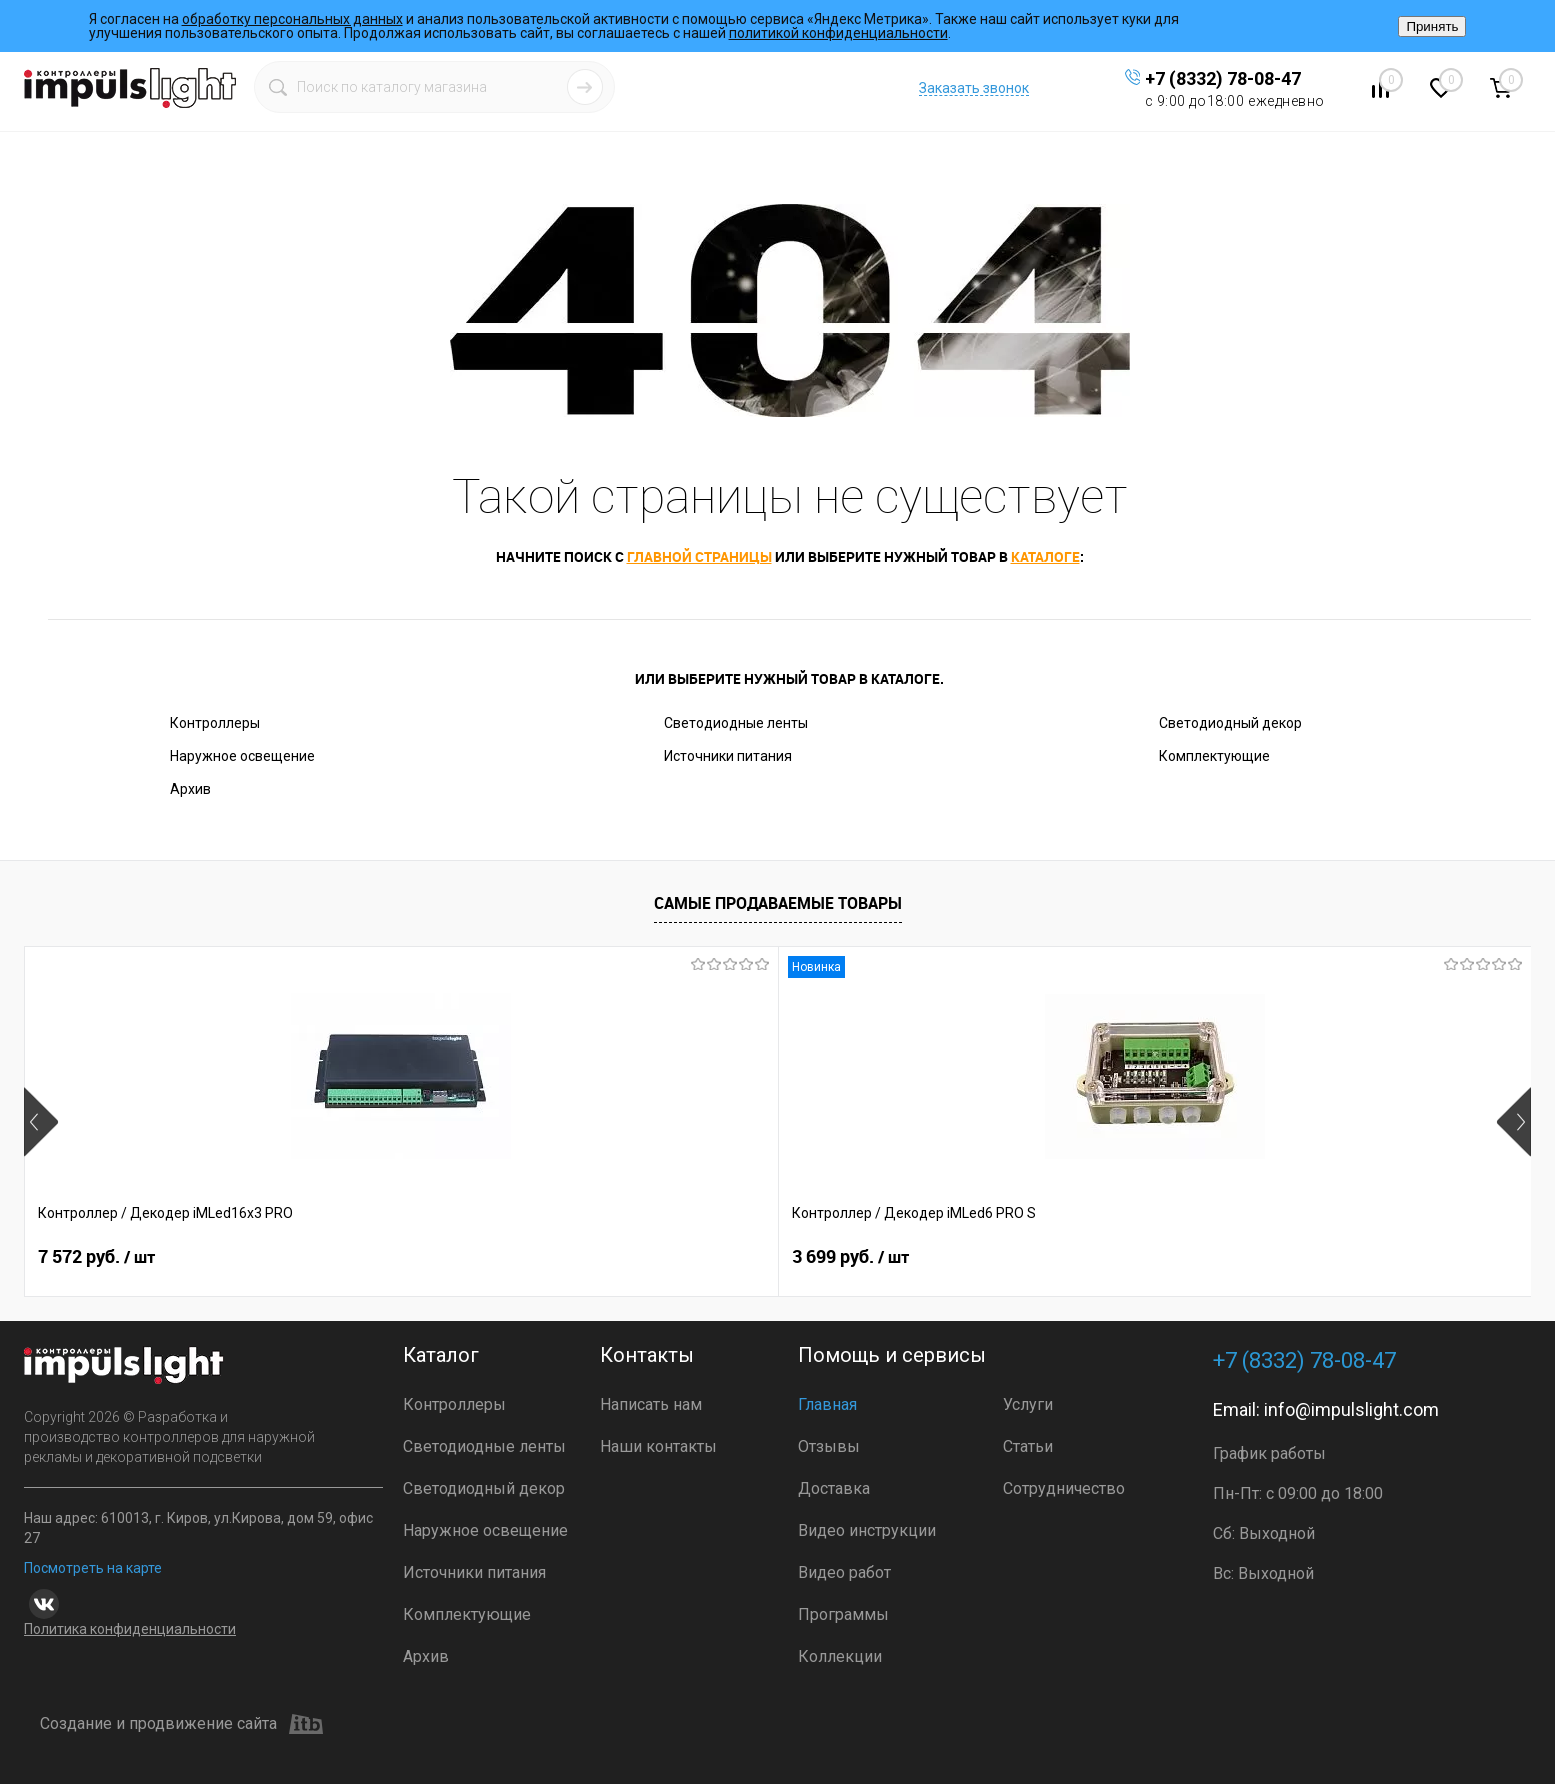 The height and width of the screenshot is (1784, 1555). I want to click on Доставка, so click(834, 1488).